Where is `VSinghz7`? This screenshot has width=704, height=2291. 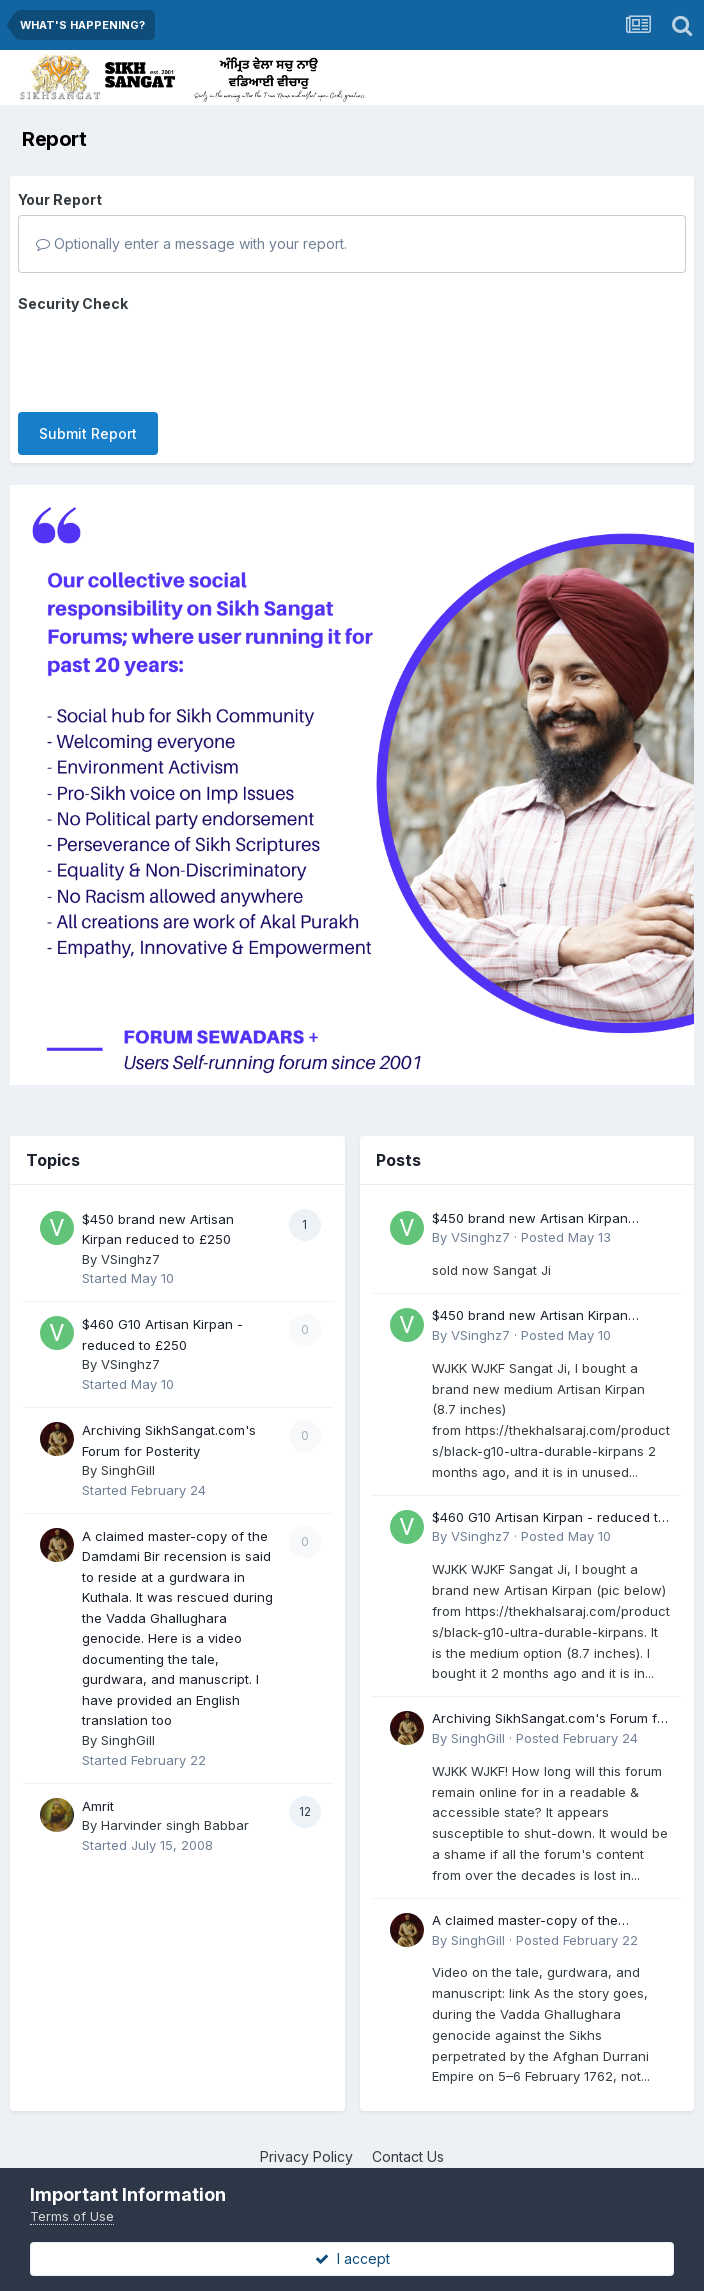 VSinghz7 is located at coordinates (130, 1241).